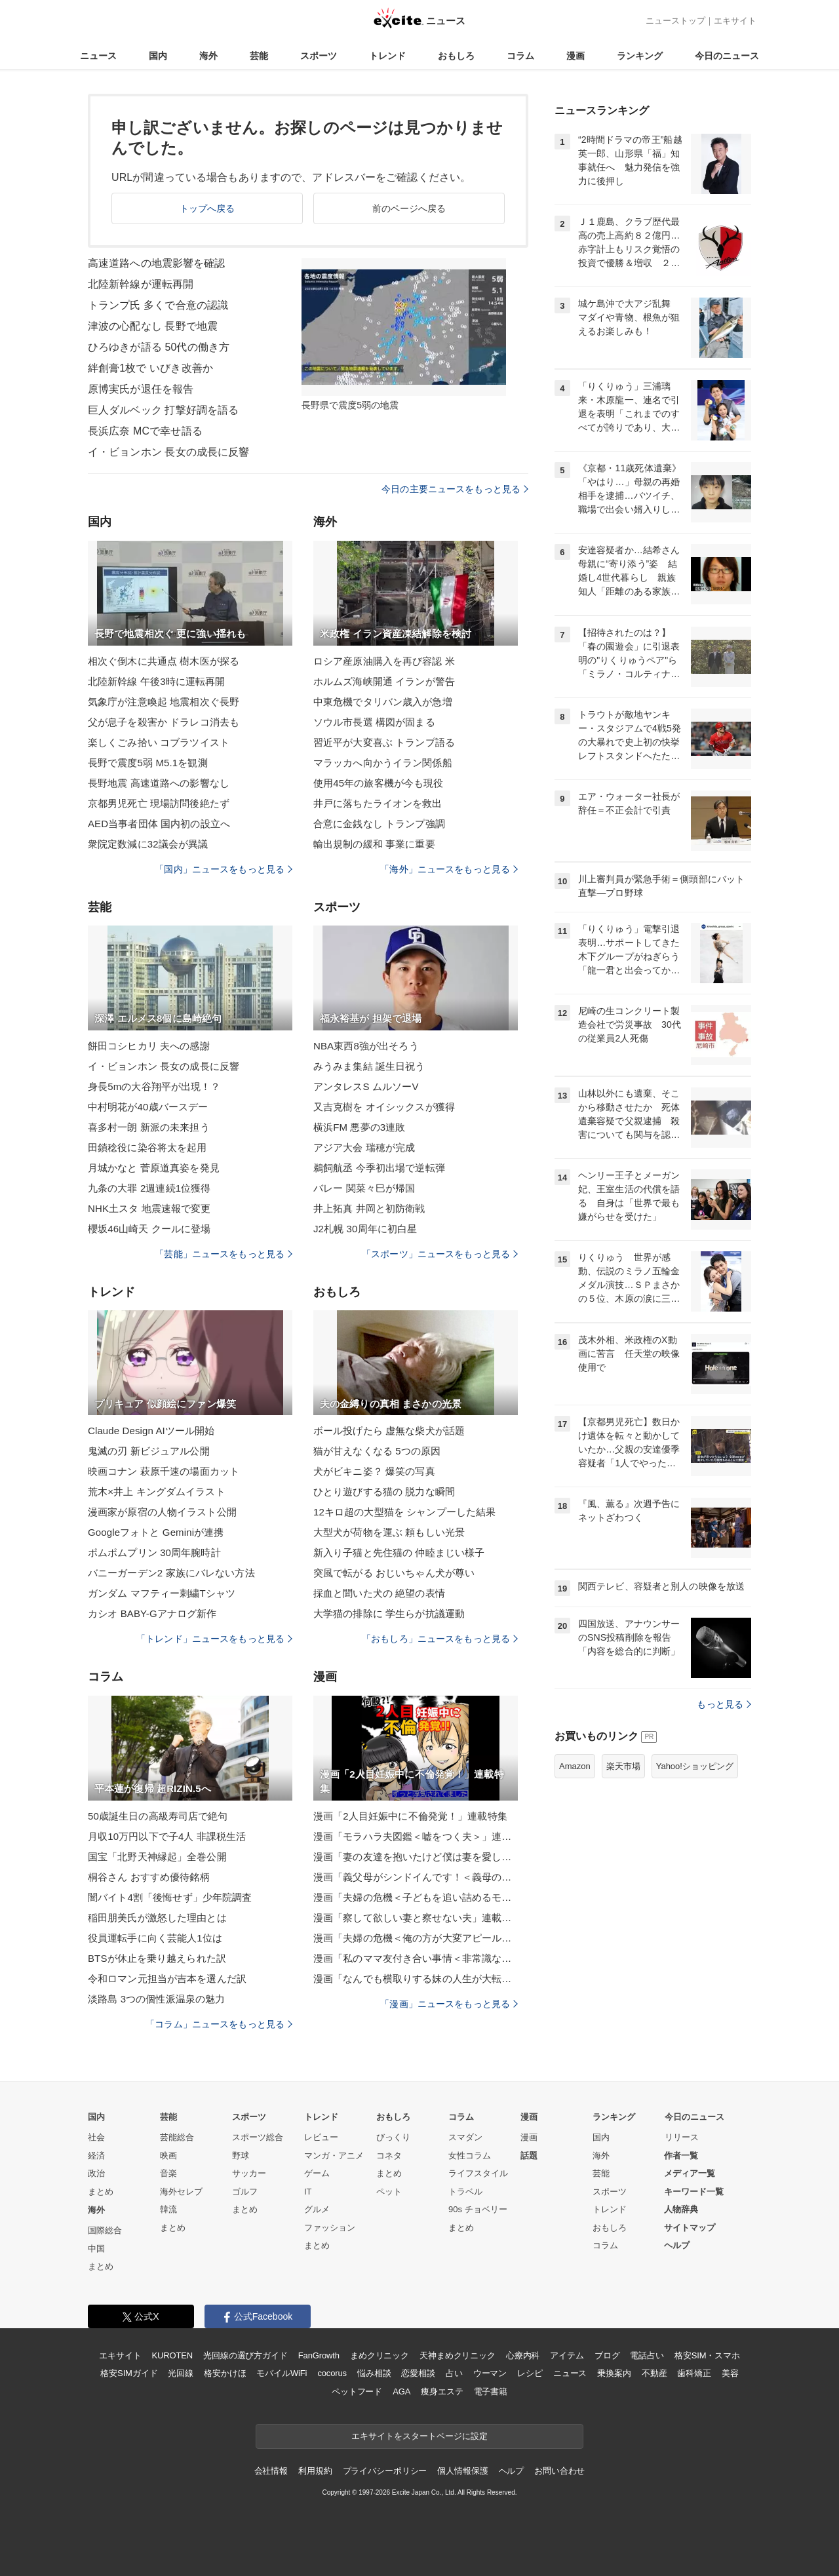  Describe the element at coordinates (364, 1188) in the screenshot. I see `バレー 関菜々巳が帰国` at that location.